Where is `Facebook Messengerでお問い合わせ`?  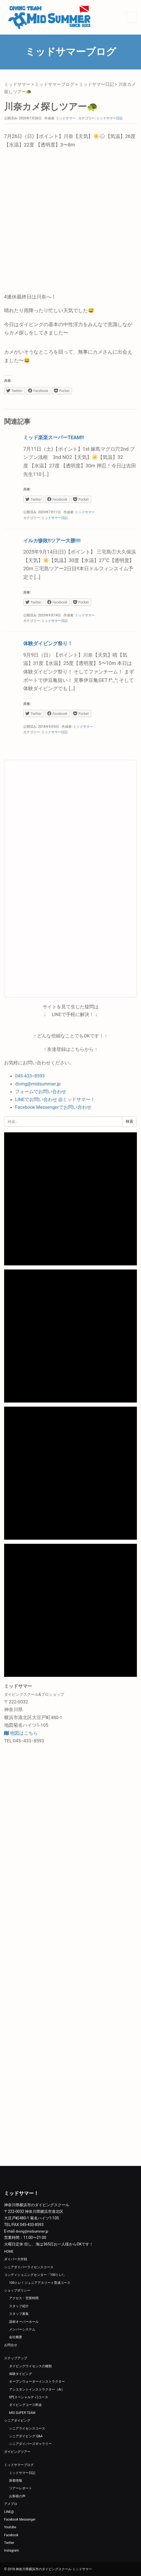
Facebook Messengerでお問い合わせ is located at coordinates (53, 1107).